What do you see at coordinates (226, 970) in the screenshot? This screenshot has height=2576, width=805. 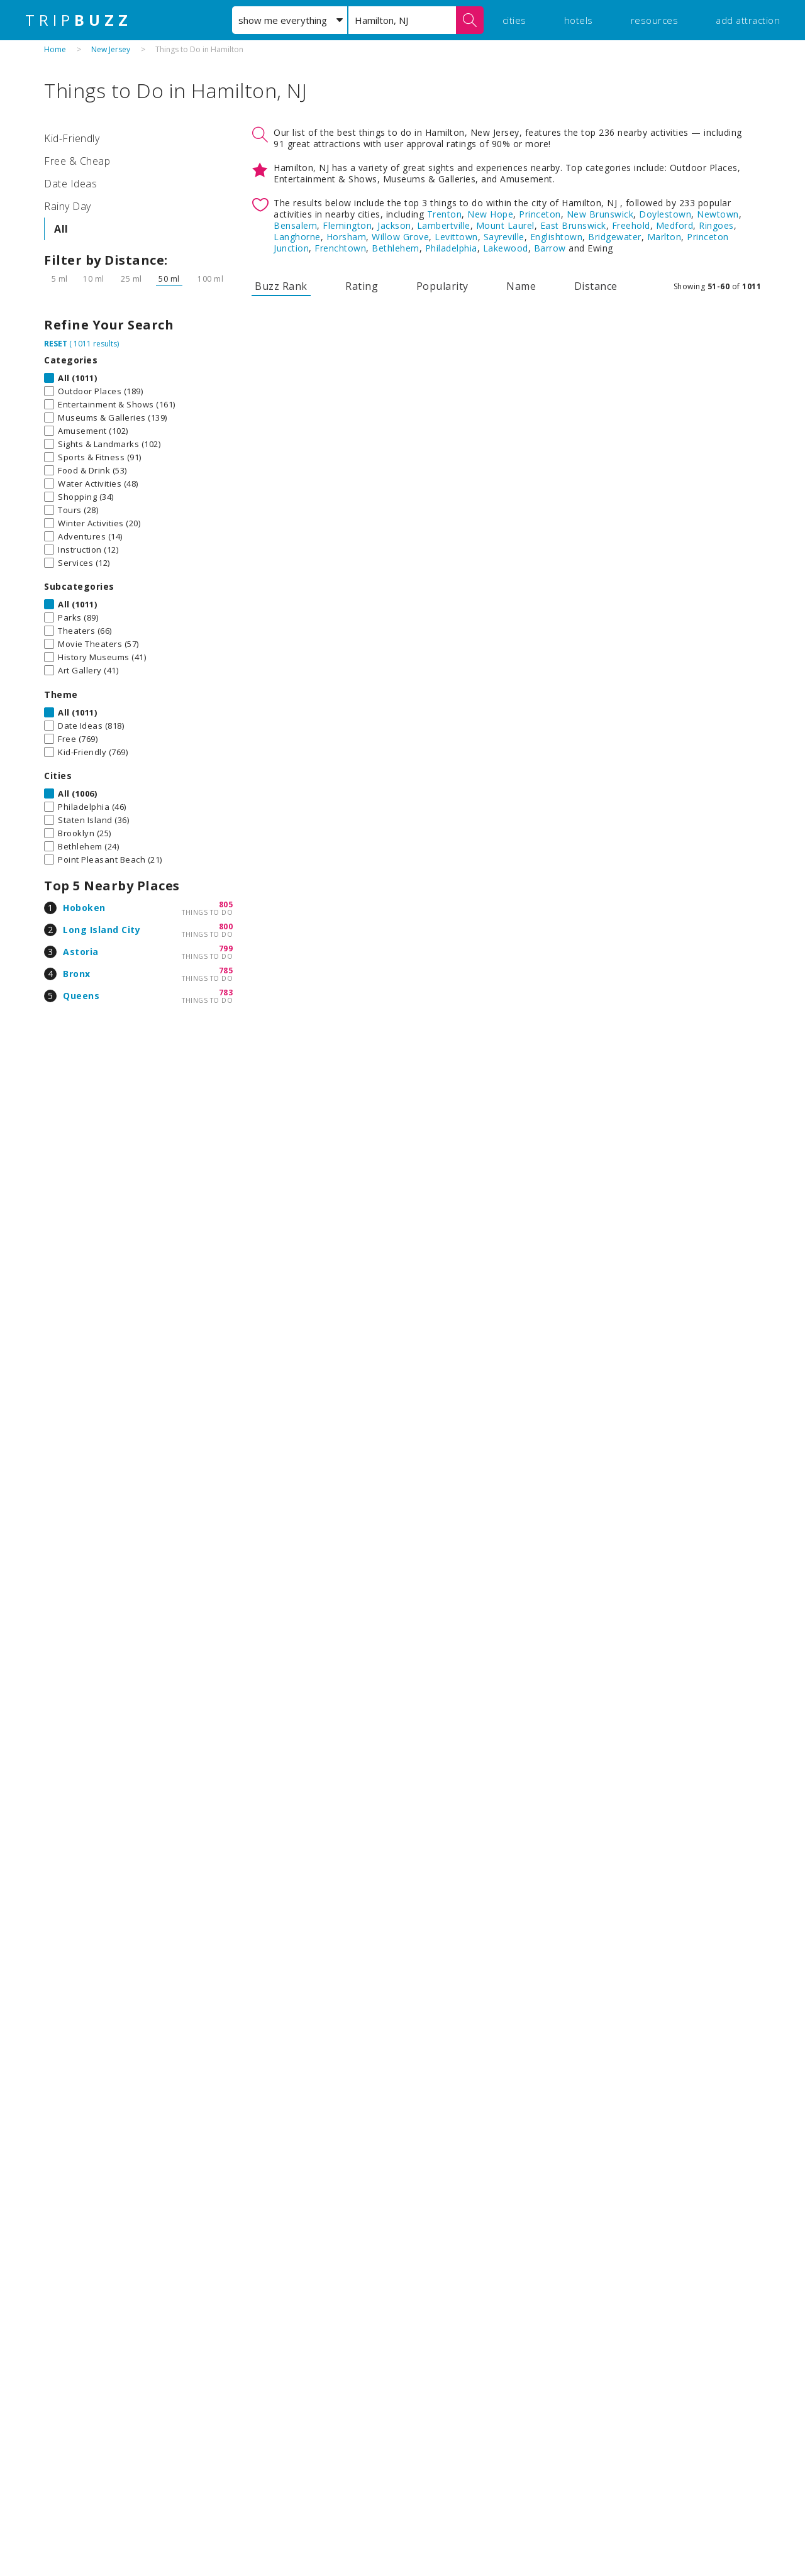 I see `785` at bounding box center [226, 970].